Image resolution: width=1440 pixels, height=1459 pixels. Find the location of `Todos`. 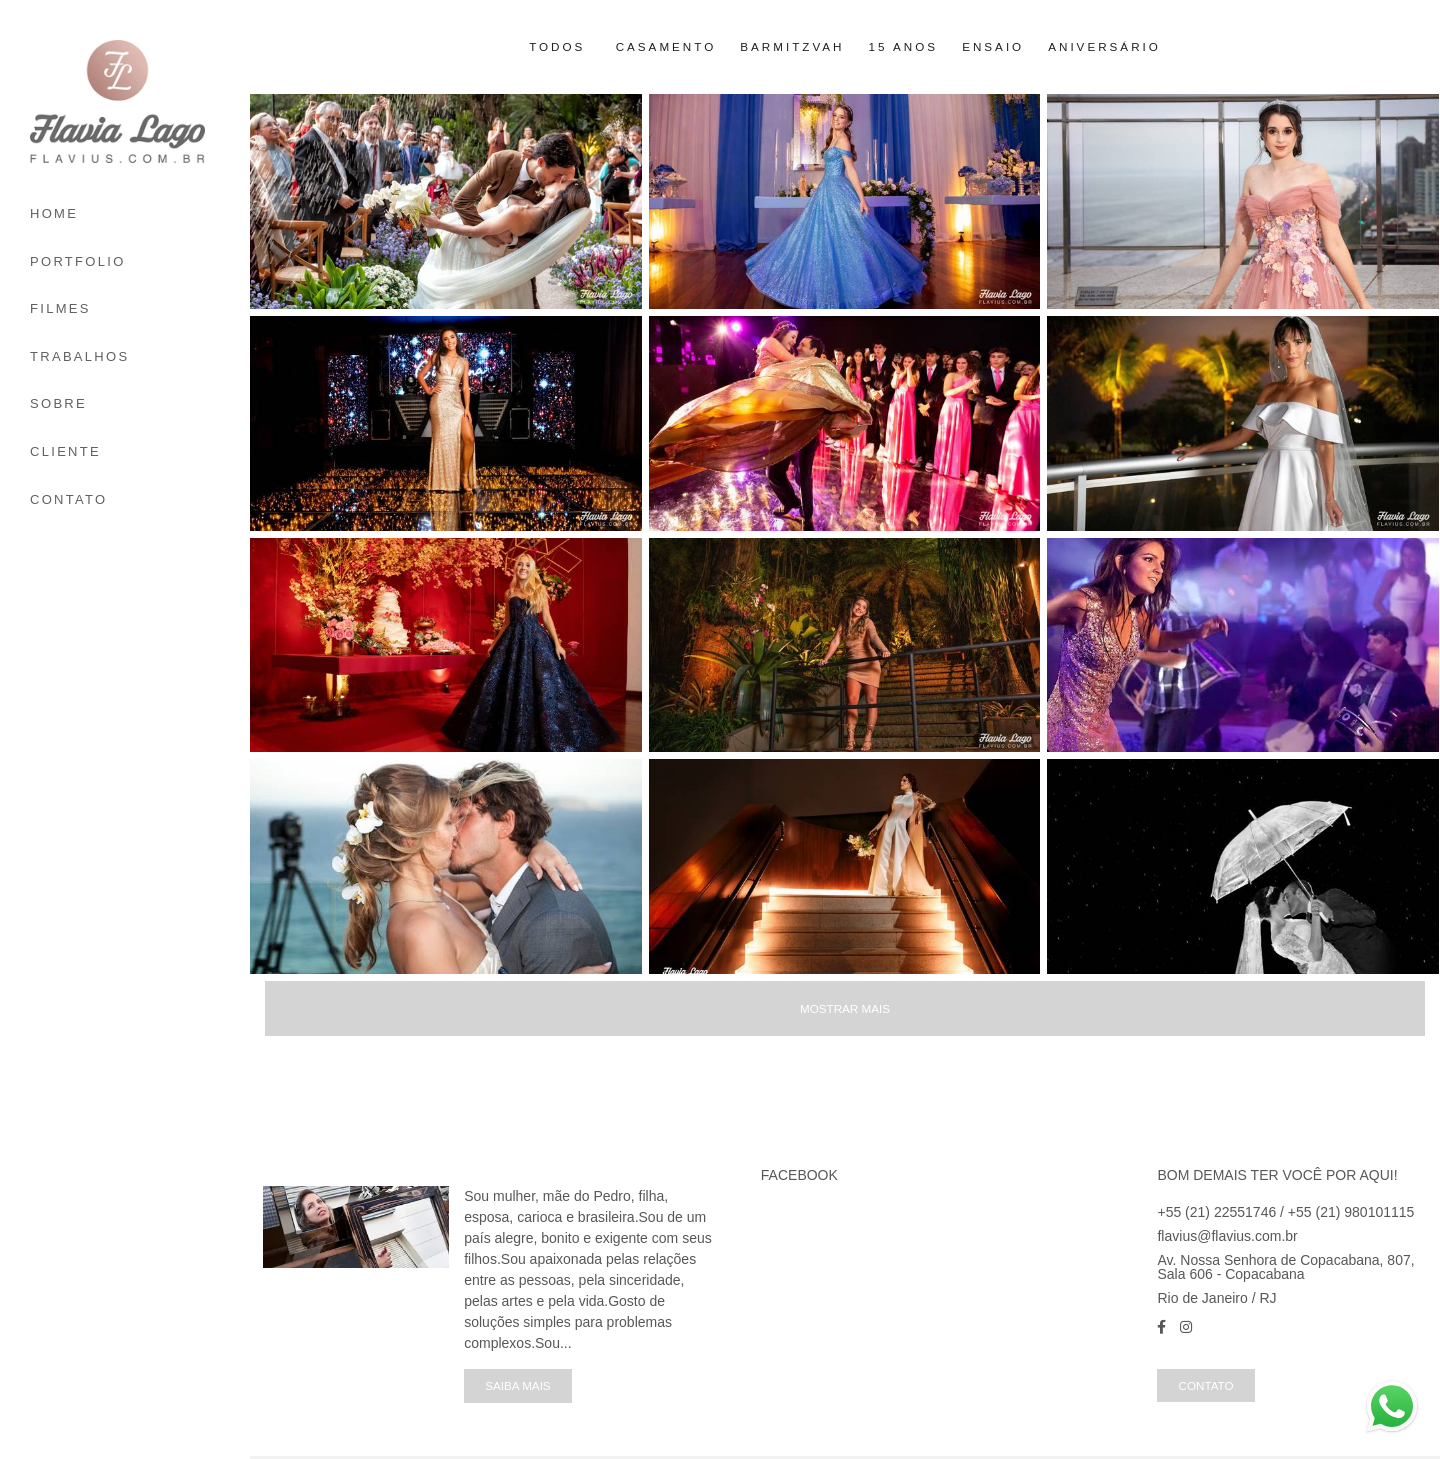

Todos is located at coordinates (557, 47).